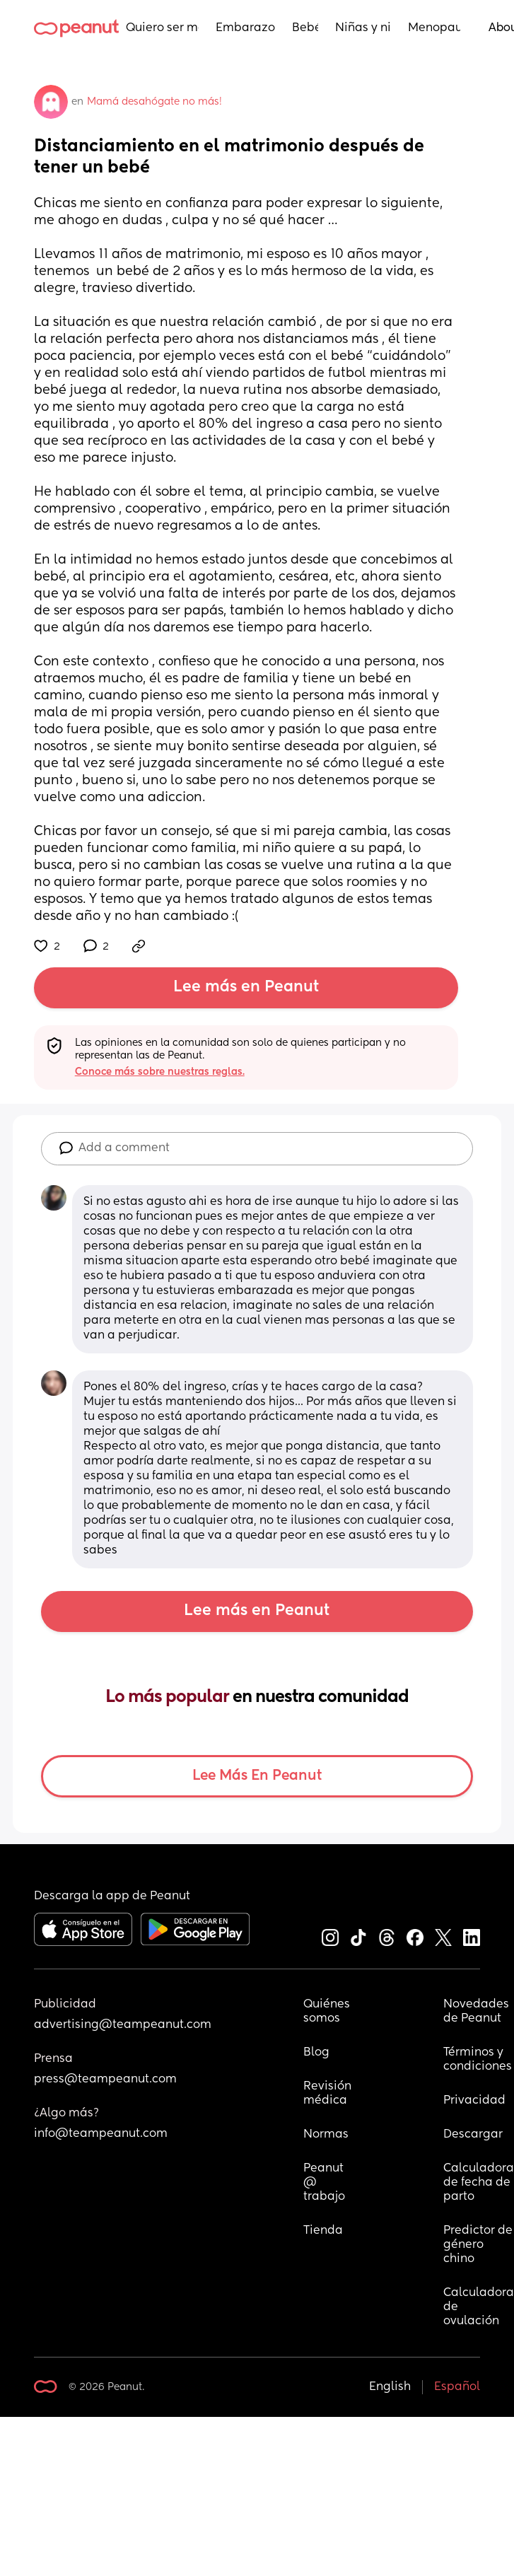 This screenshot has height=2576, width=514. I want to click on Quiero ser mamá, so click(162, 28).